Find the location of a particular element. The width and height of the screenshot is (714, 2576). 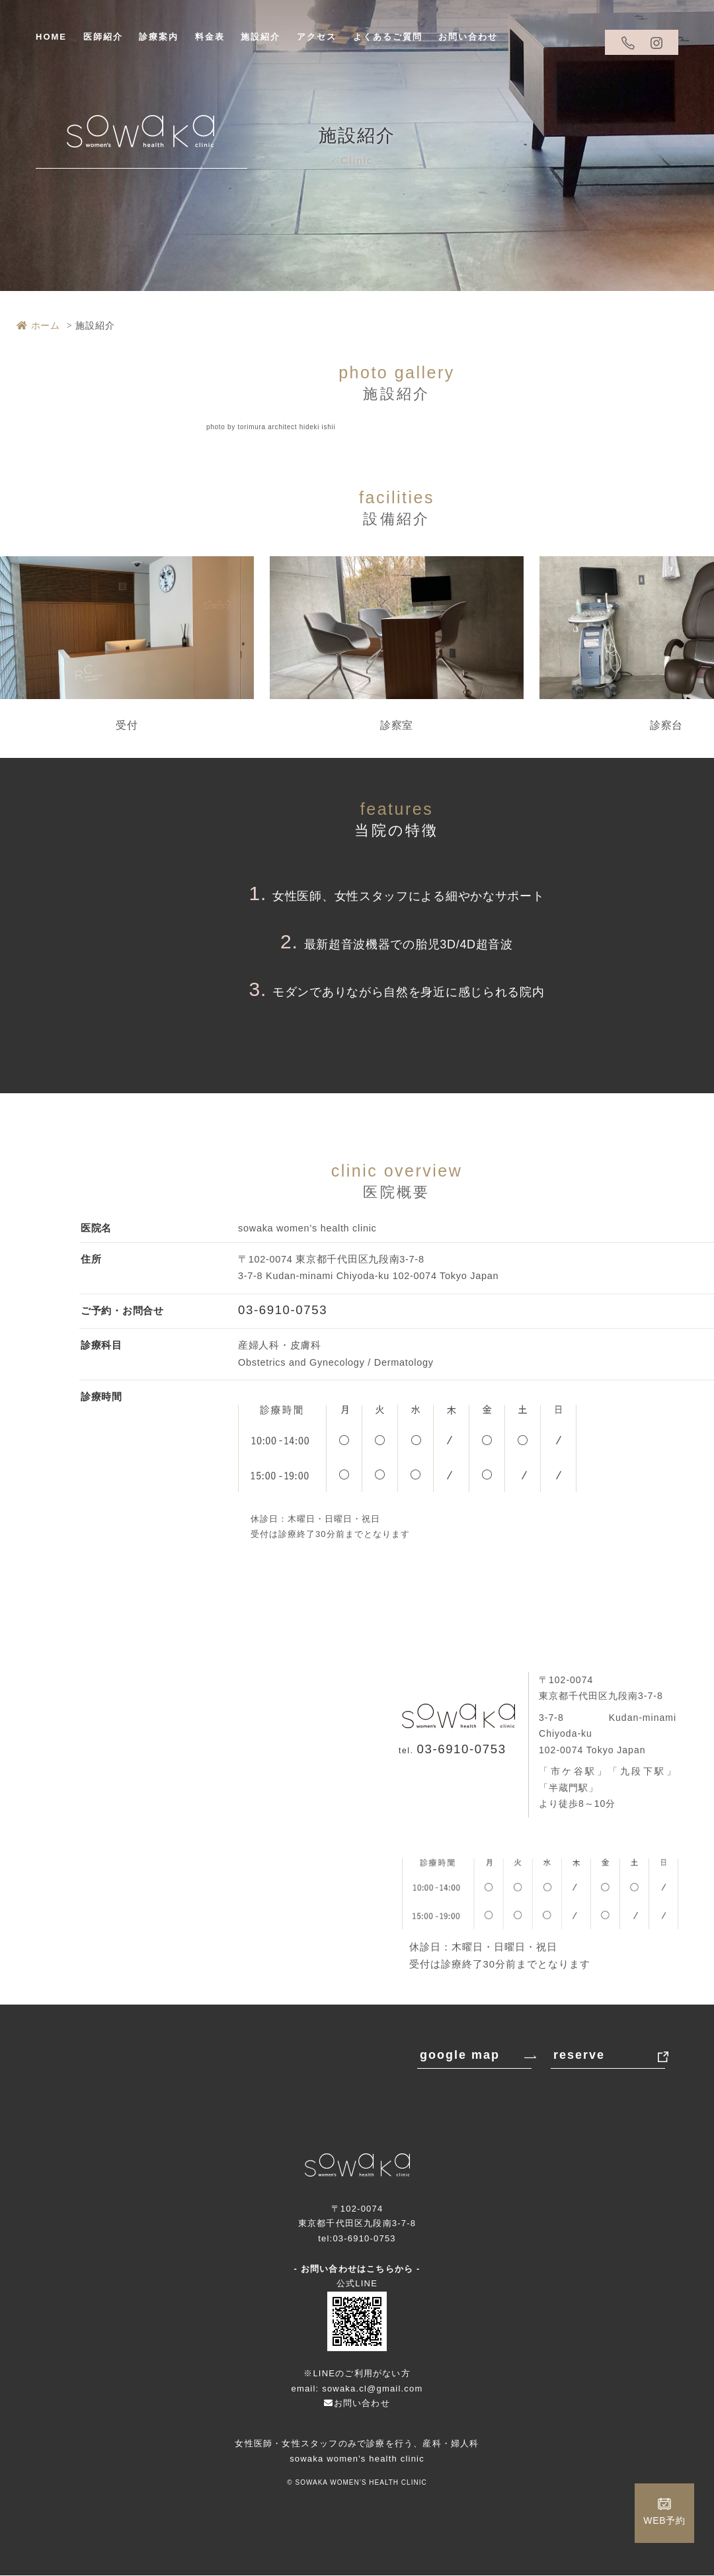

お問い合わせ is located at coordinates (468, 37).